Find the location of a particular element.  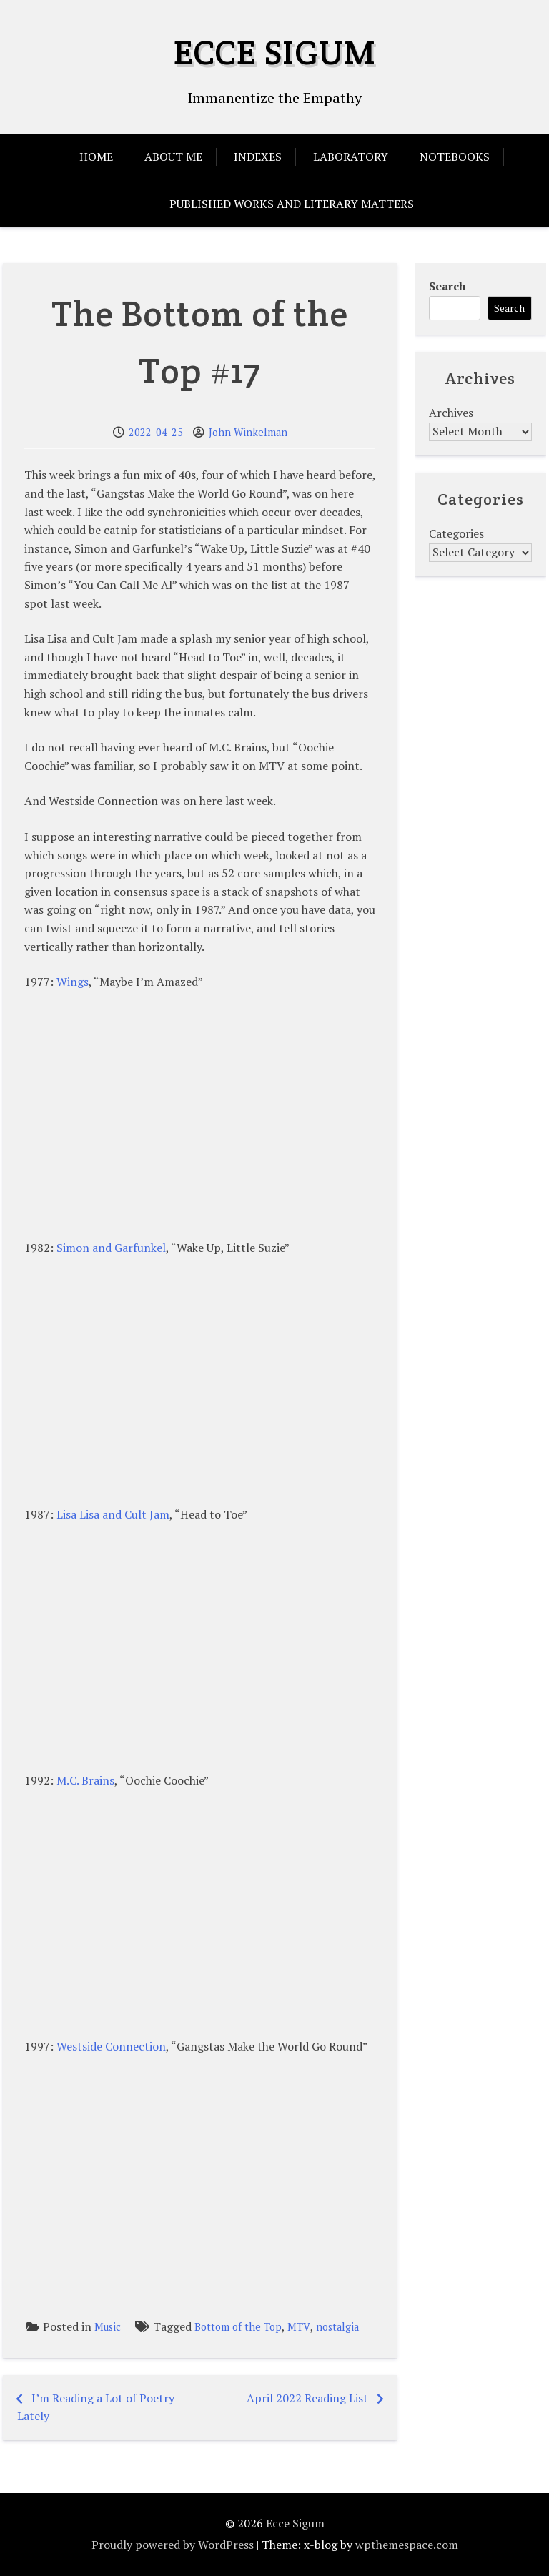

Home is located at coordinates (96, 156).